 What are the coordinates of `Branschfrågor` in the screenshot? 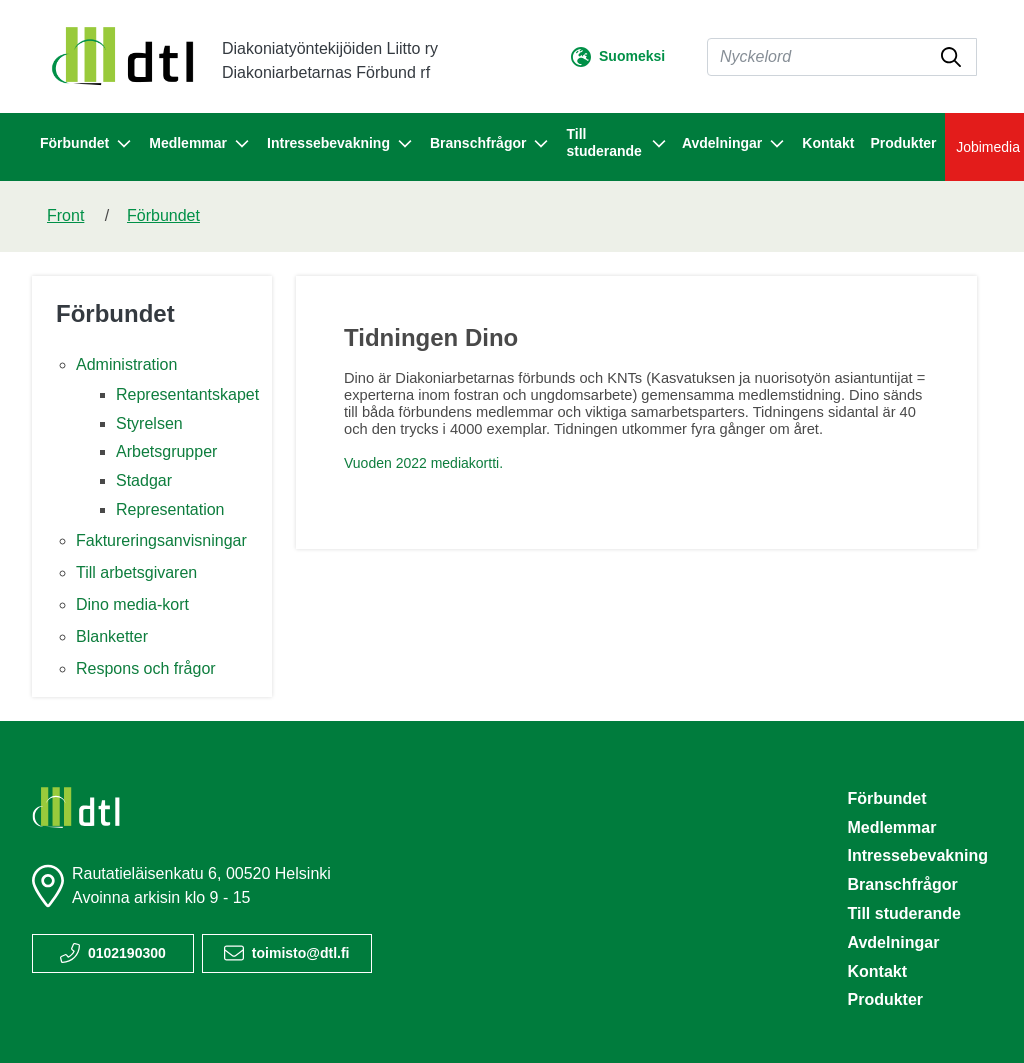 It's located at (902, 884).